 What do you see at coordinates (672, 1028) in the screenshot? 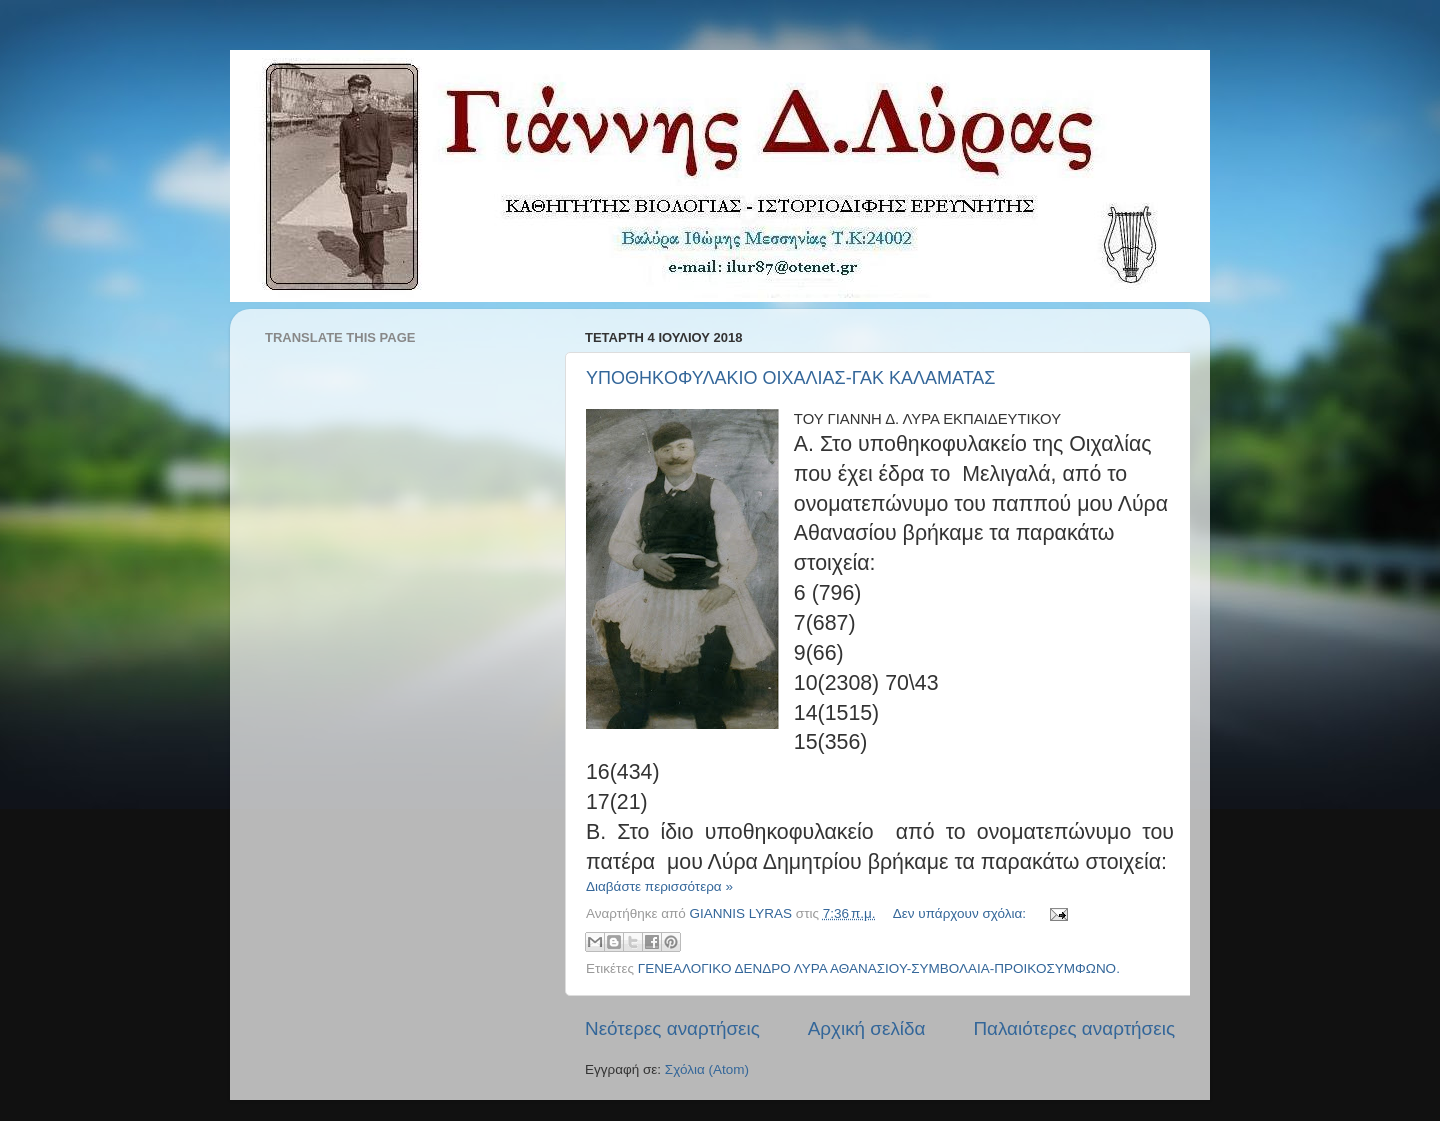
I see `Νεότερες αναρτήσεις` at bounding box center [672, 1028].